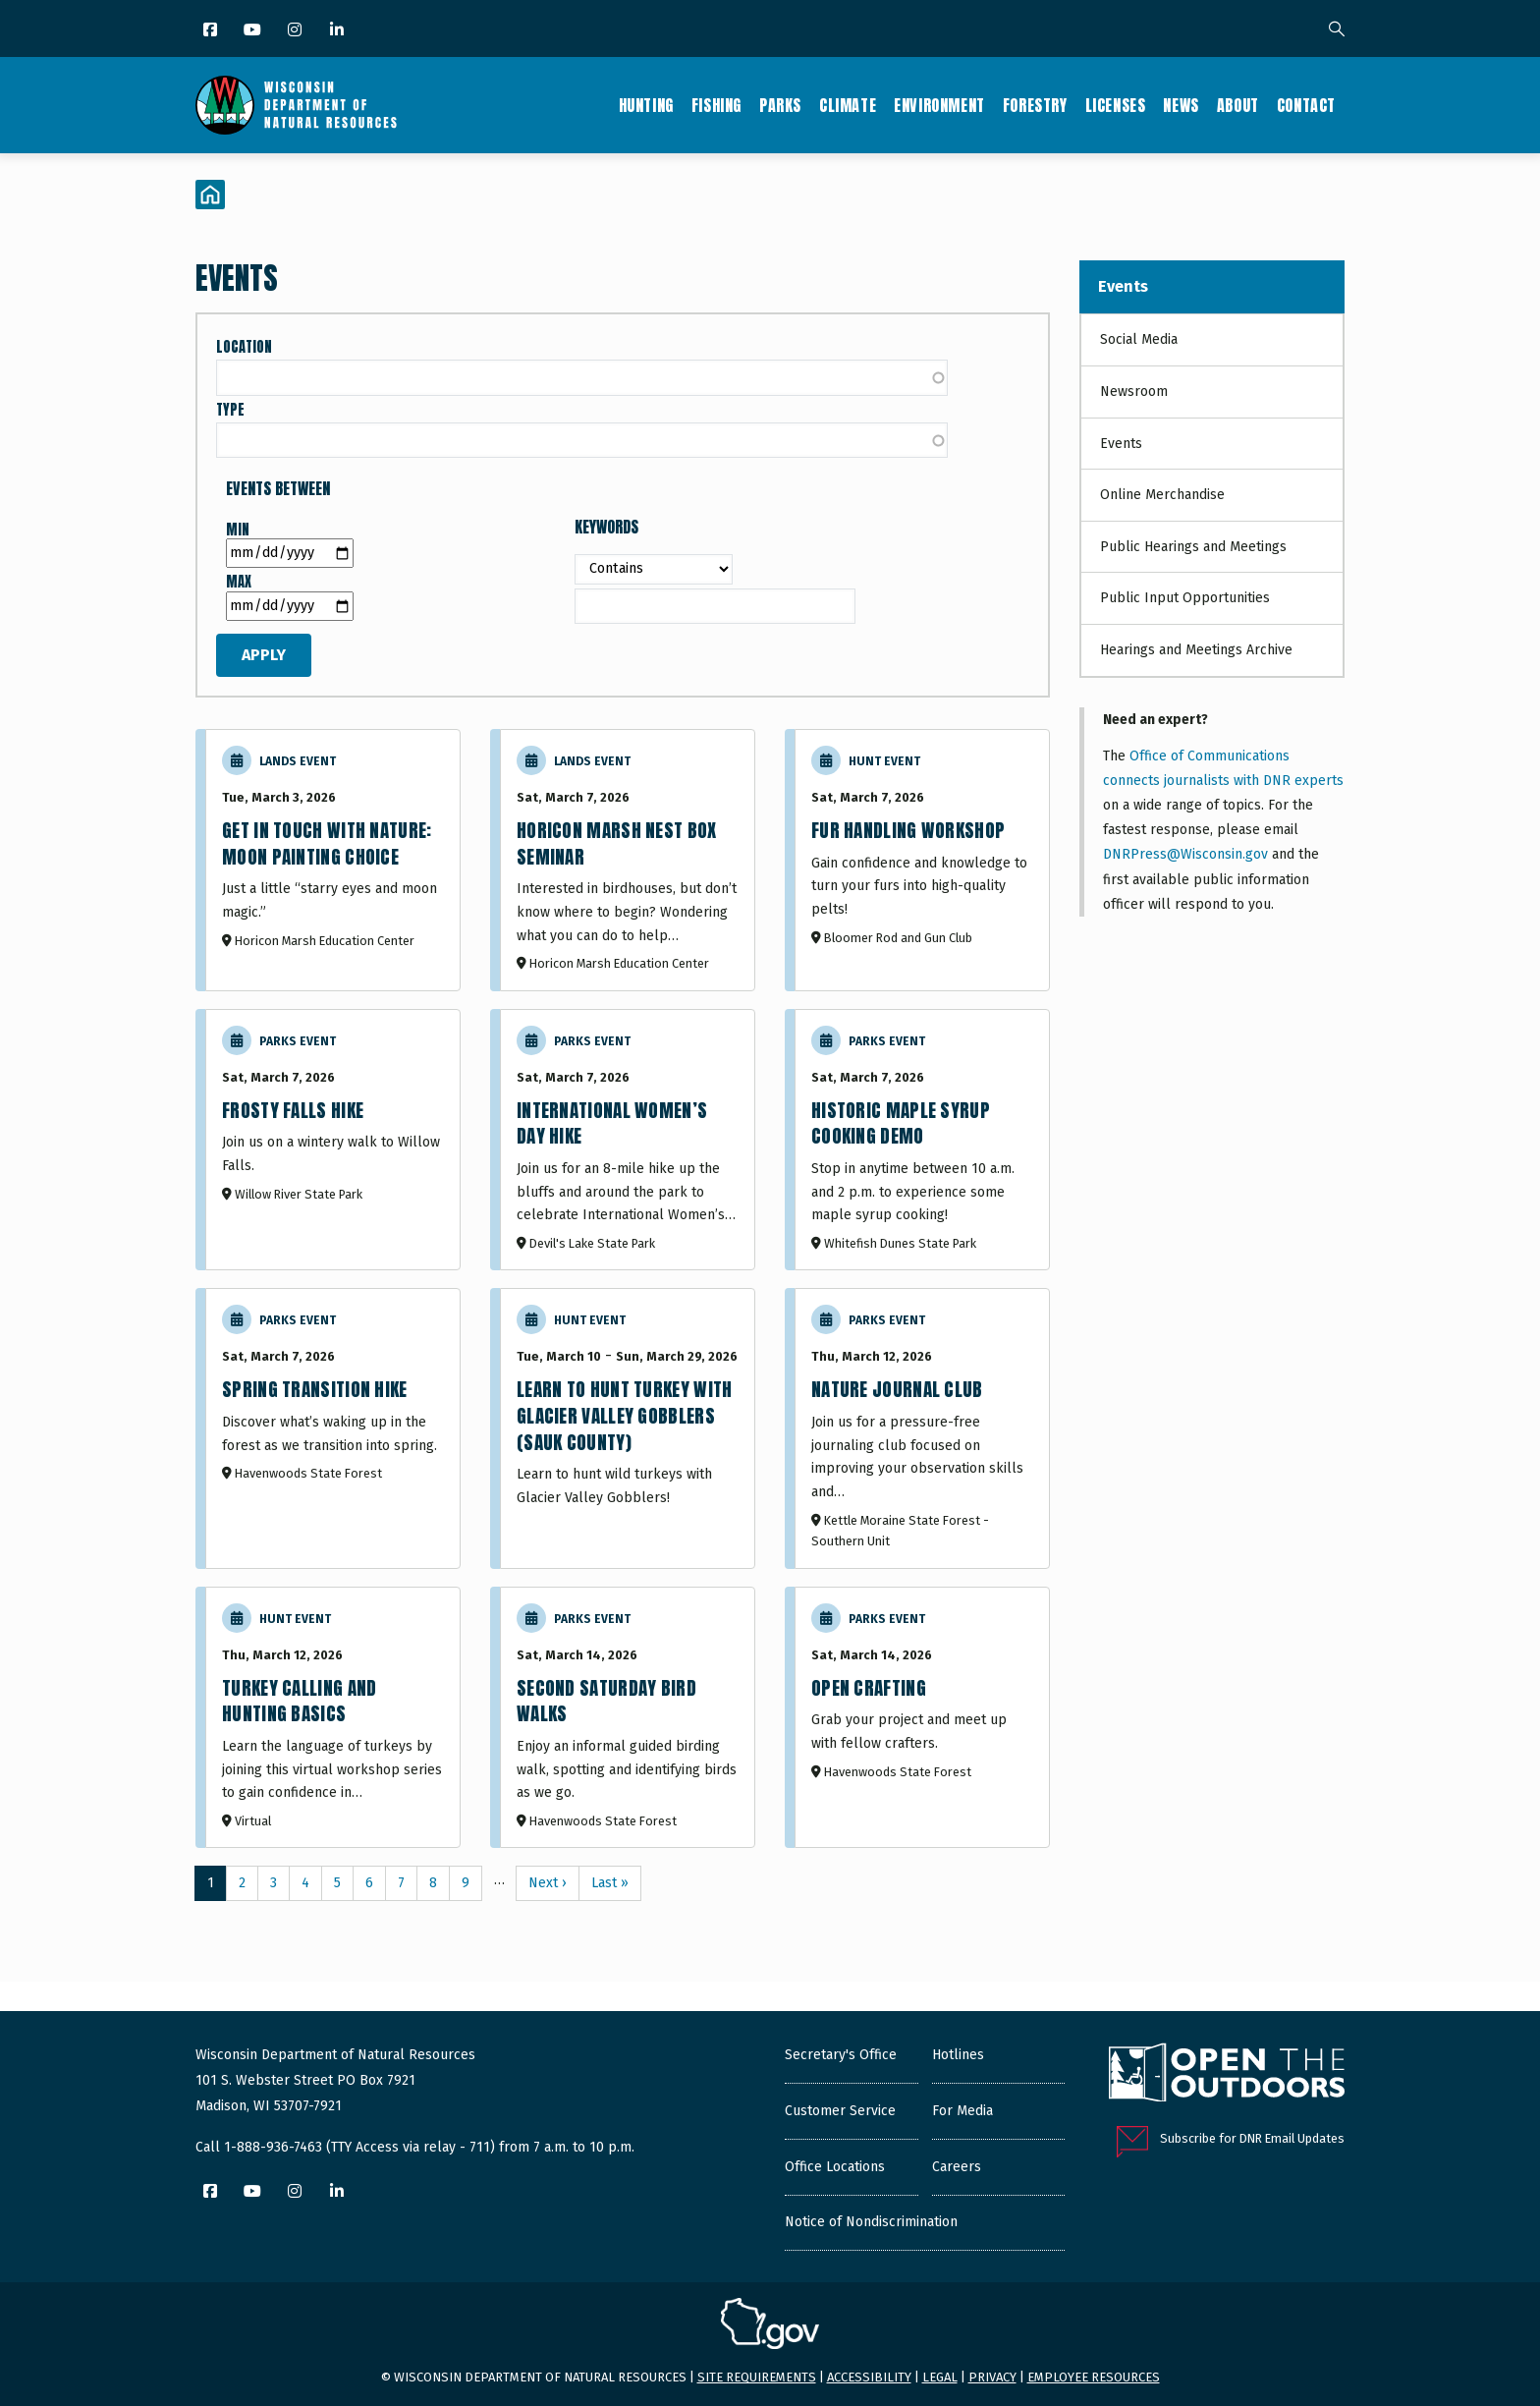 The height and width of the screenshot is (2406, 1540). I want to click on Legal, so click(940, 2377).